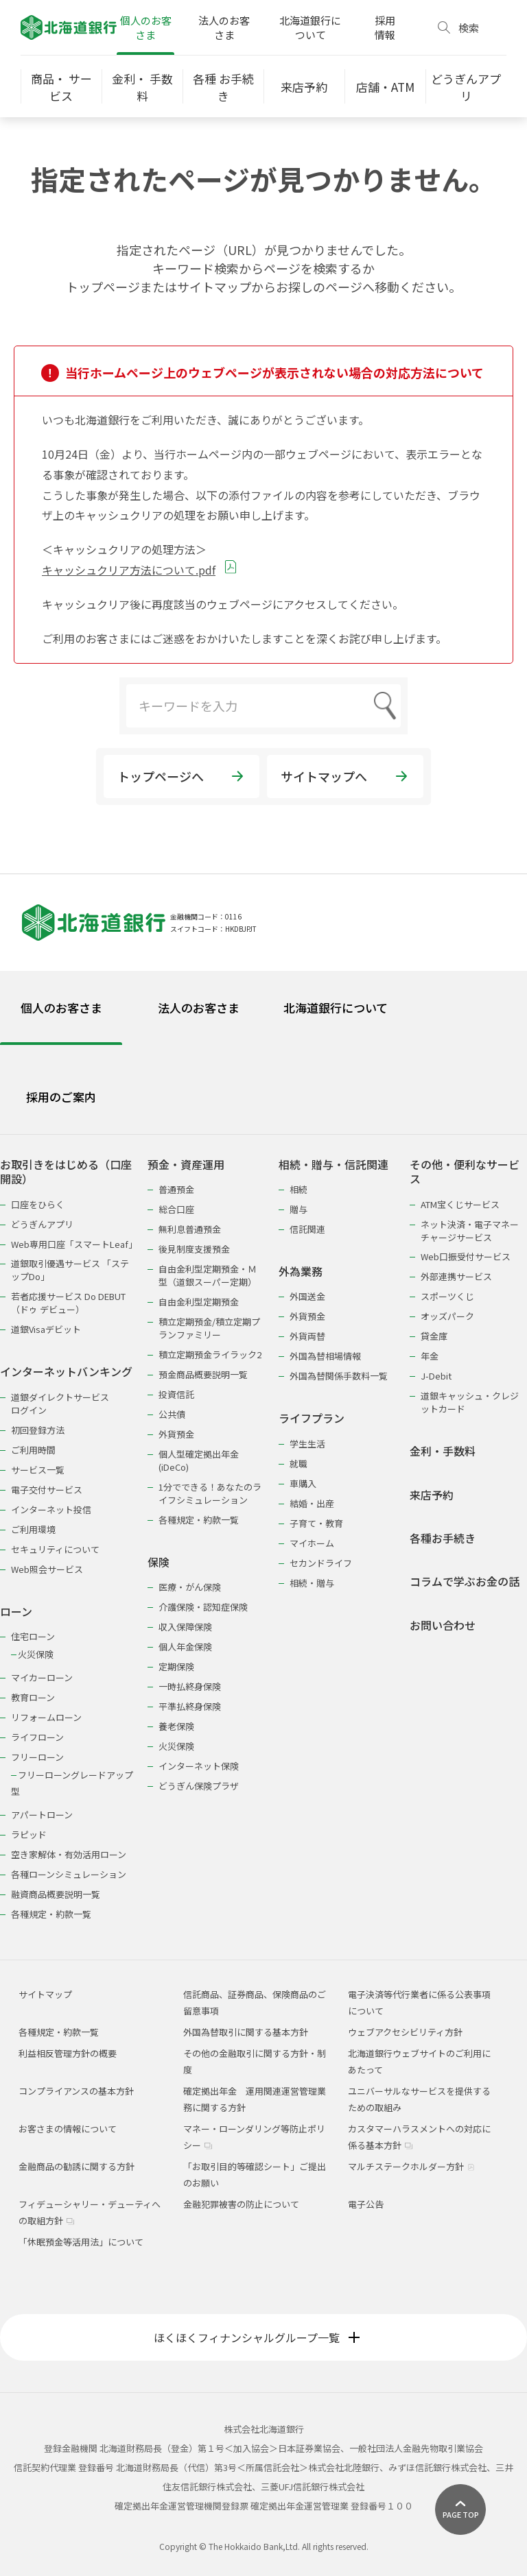  What do you see at coordinates (447, 1296) in the screenshot?
I see `スポーツくじ` at bounding box center [447, 1296].